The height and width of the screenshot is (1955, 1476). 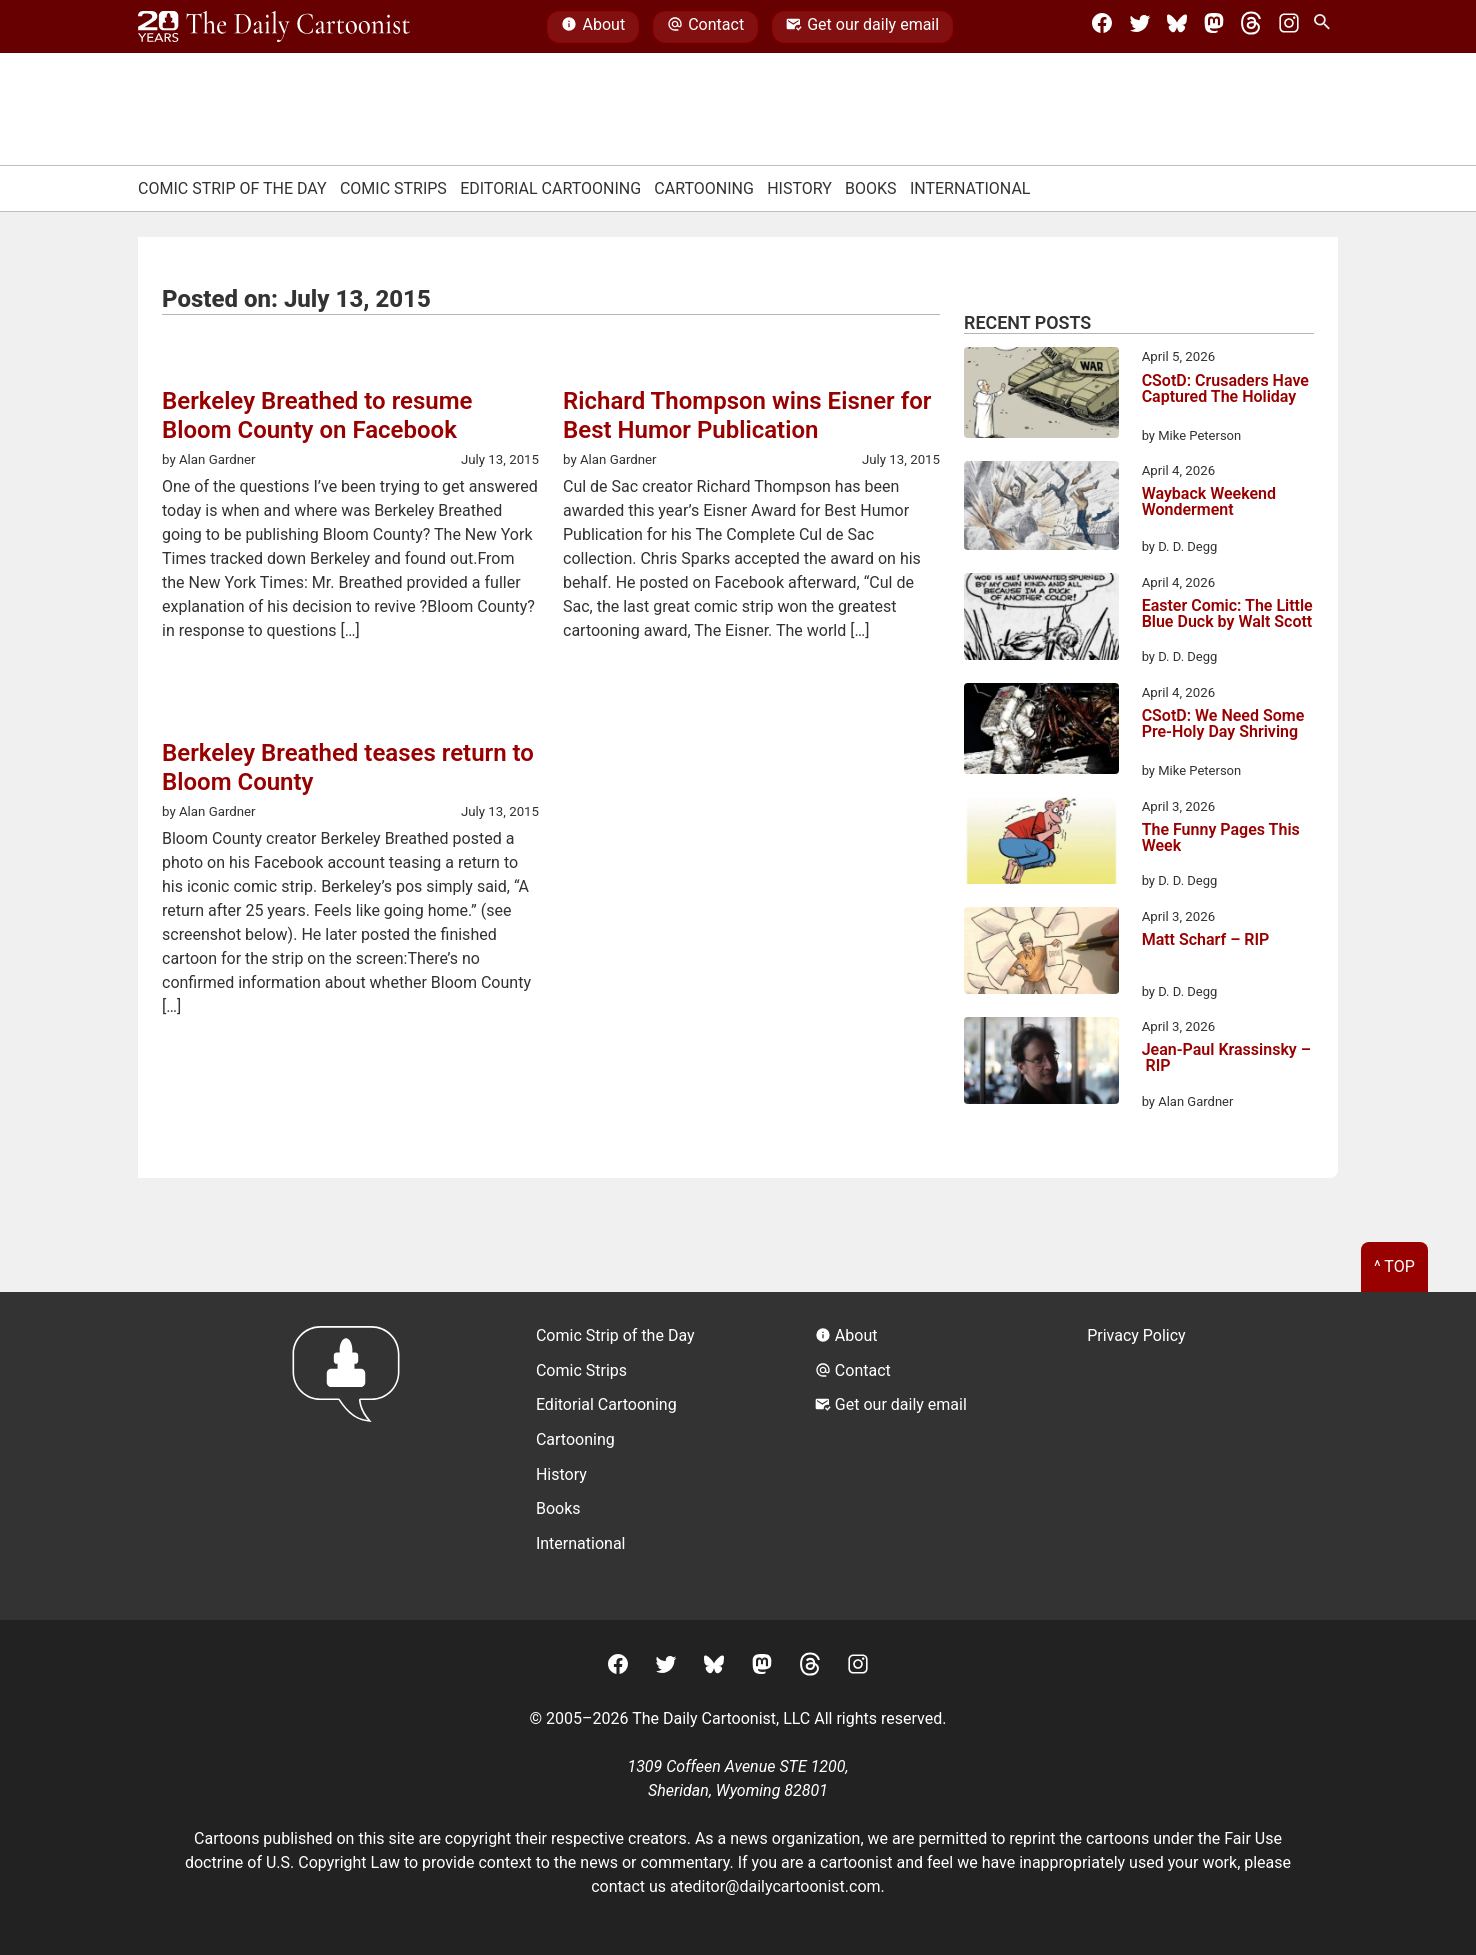 What do you see at coordinates (1226, 1058) in the screenshot?
I see `Jean-Paul Krassinsky – RIP` at bounding box center [1226, 1058].